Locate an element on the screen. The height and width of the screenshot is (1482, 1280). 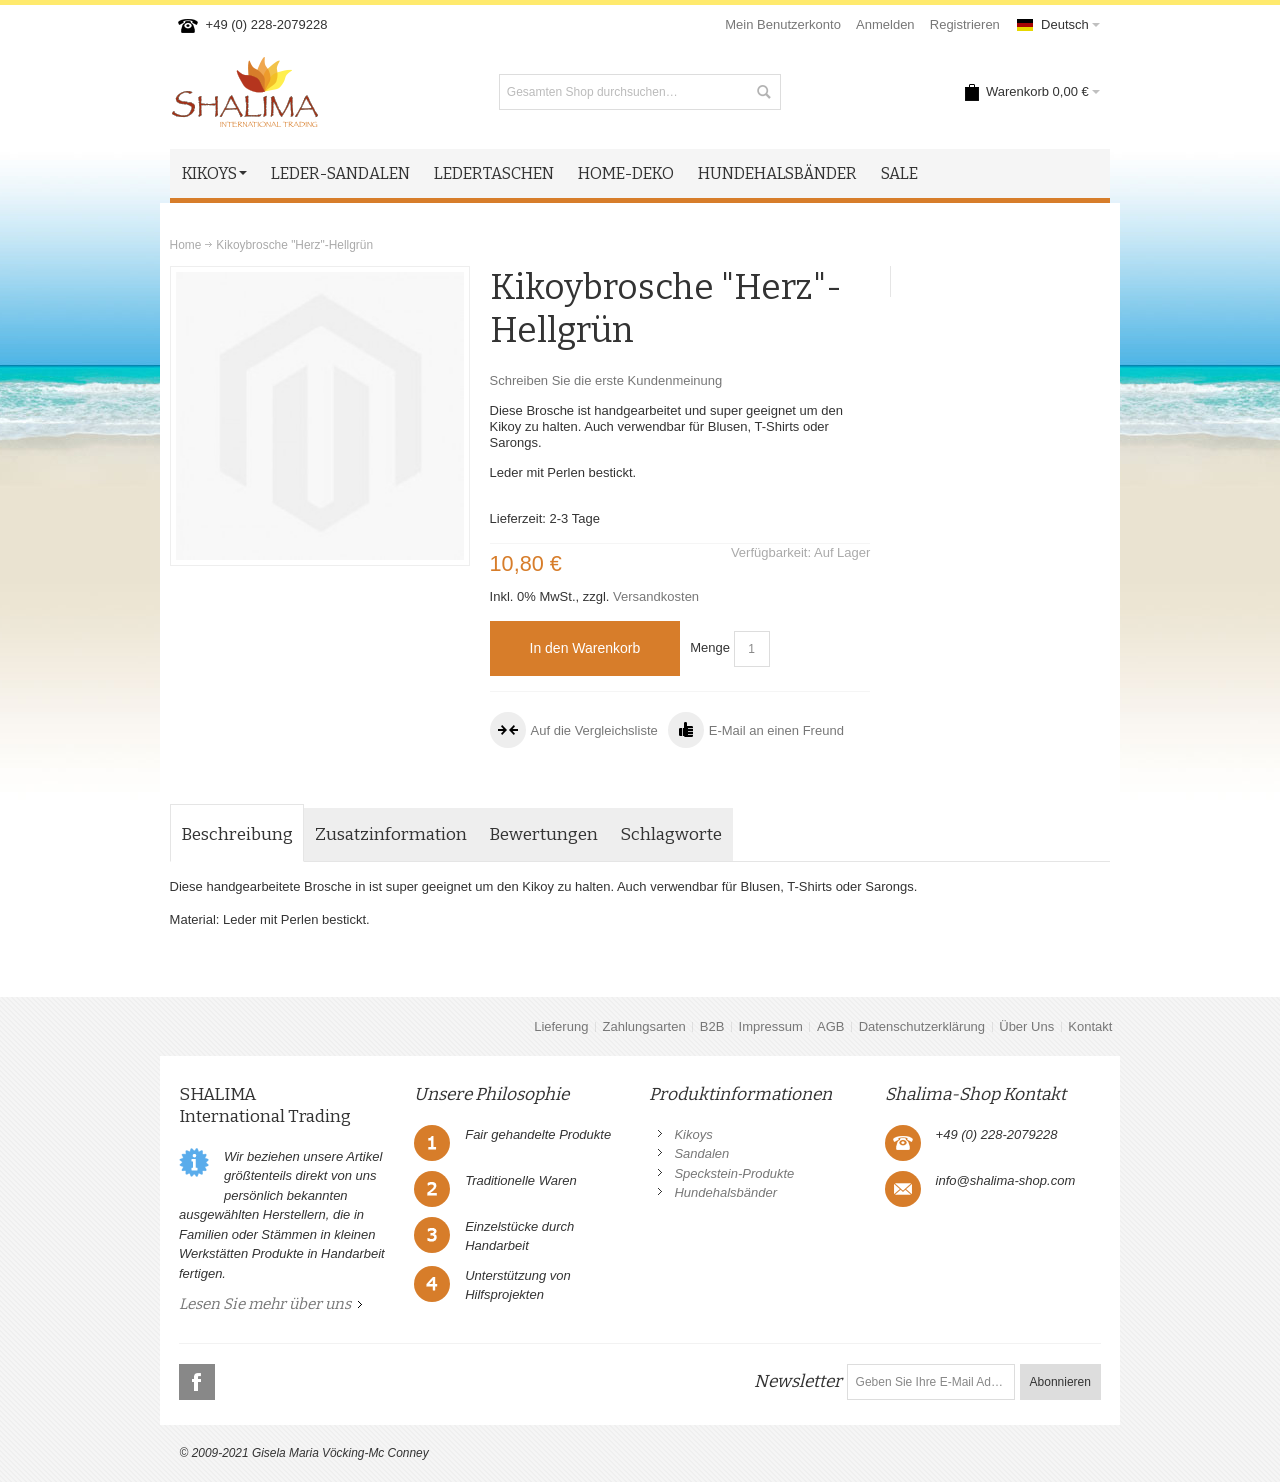
AGB is located at coordinates (830, 1026).